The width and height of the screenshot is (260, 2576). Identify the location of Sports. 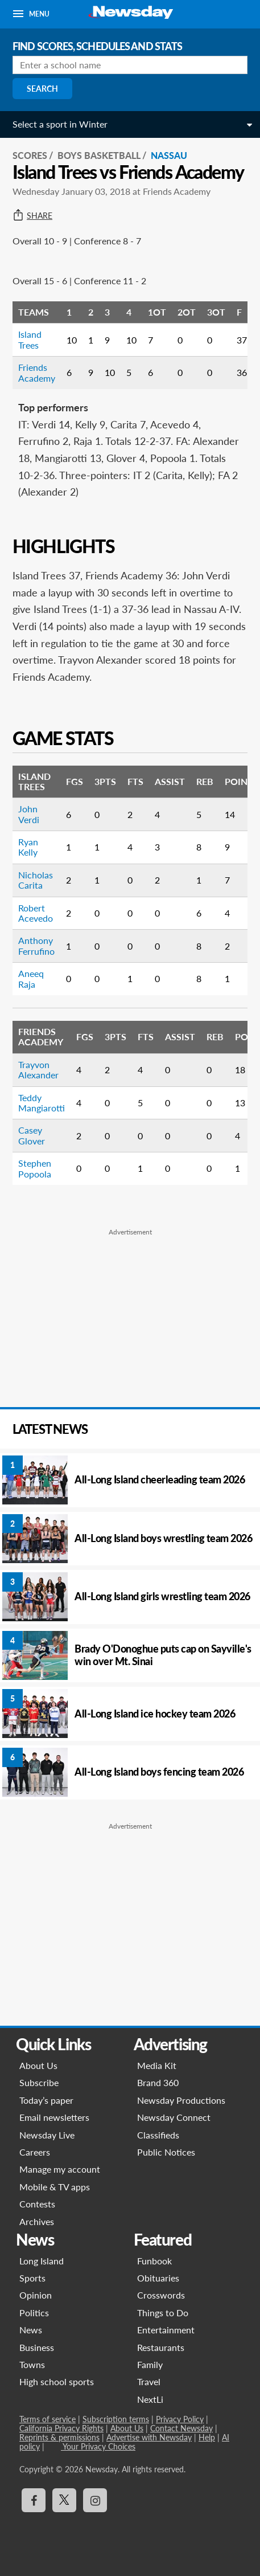
(32, 2277).